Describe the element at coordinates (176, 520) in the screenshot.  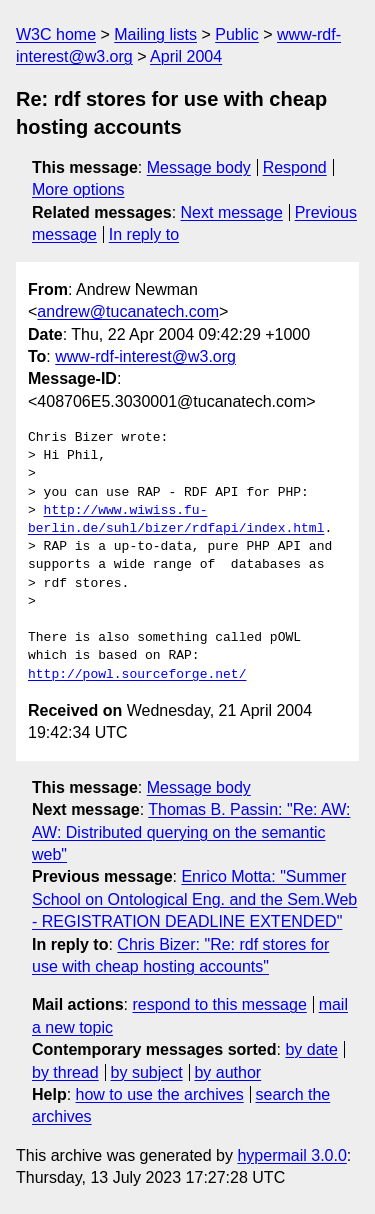
I see `http://www.wiwiss.fu-berlin.de/suhl/bizer/rdfapi/index.html` at that location.